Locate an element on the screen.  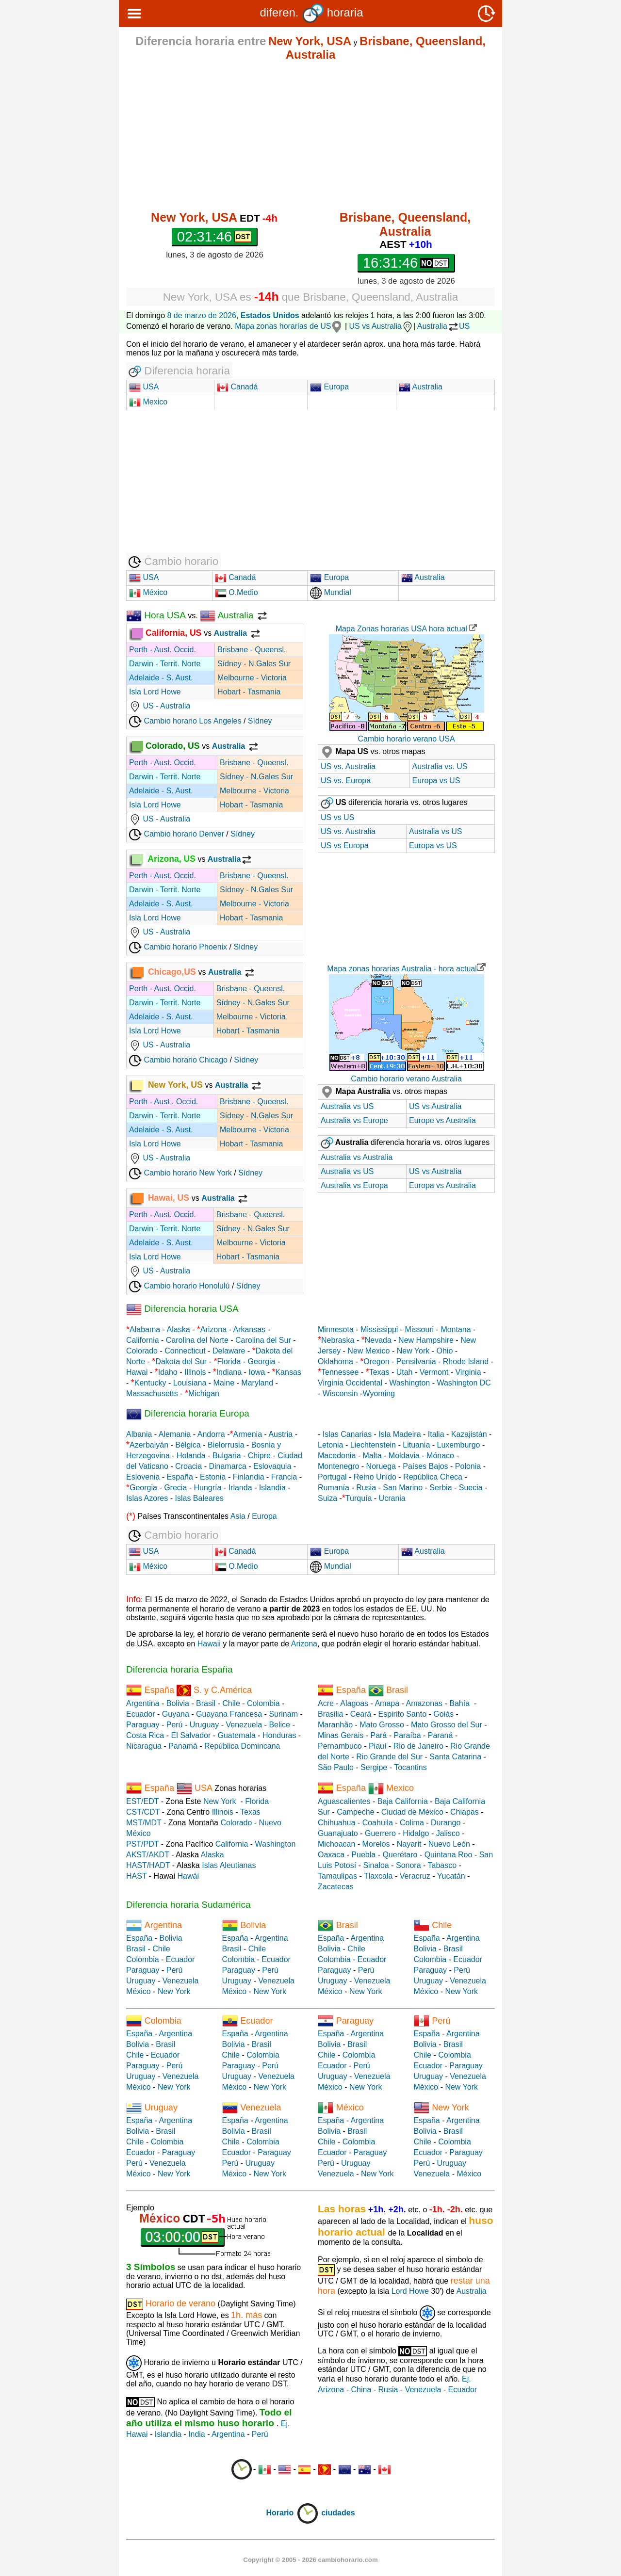
Virginia is located at coordinates (468, 1372).